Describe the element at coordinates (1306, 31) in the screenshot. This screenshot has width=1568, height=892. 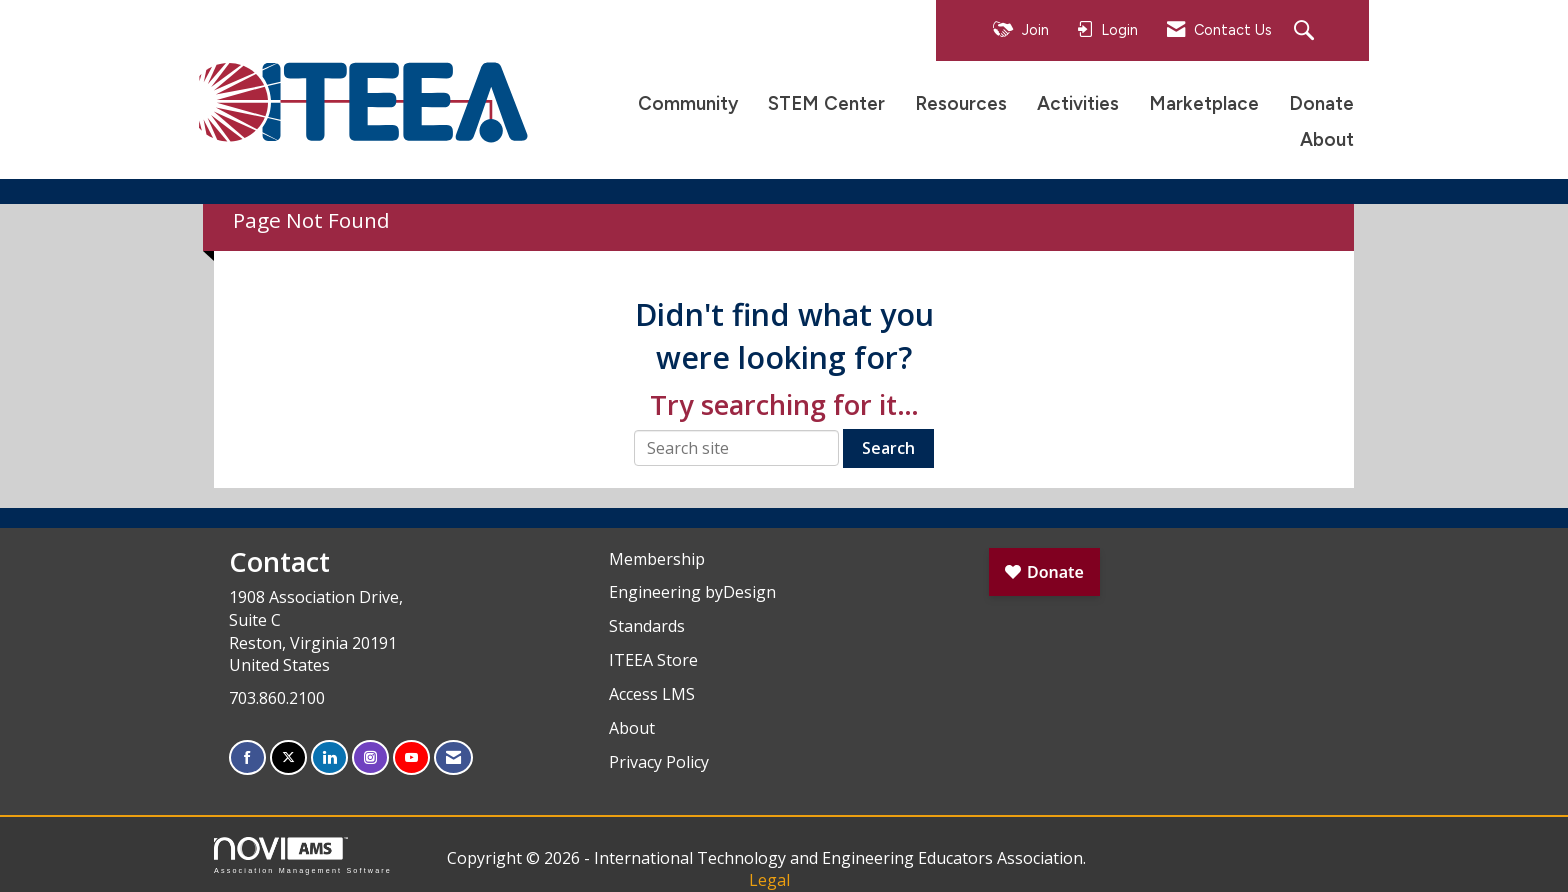
I see `[Search Site]` at that location.